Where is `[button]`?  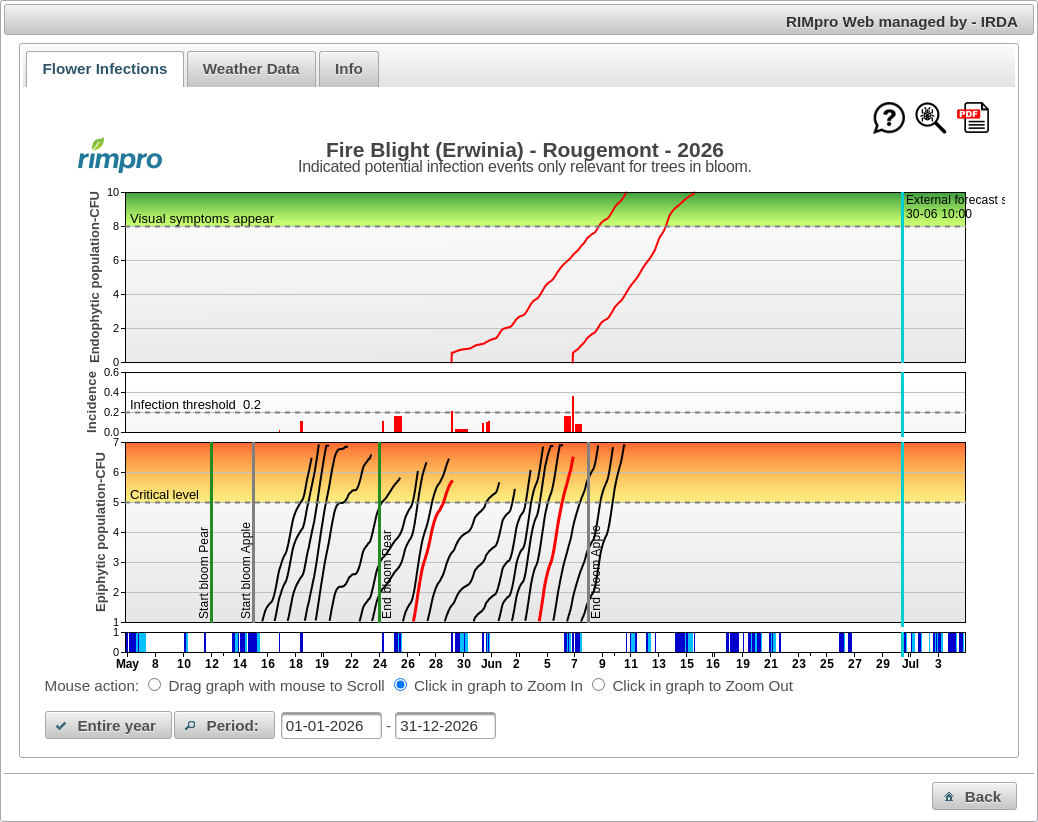
[button] is located at coordinates (109, 725).